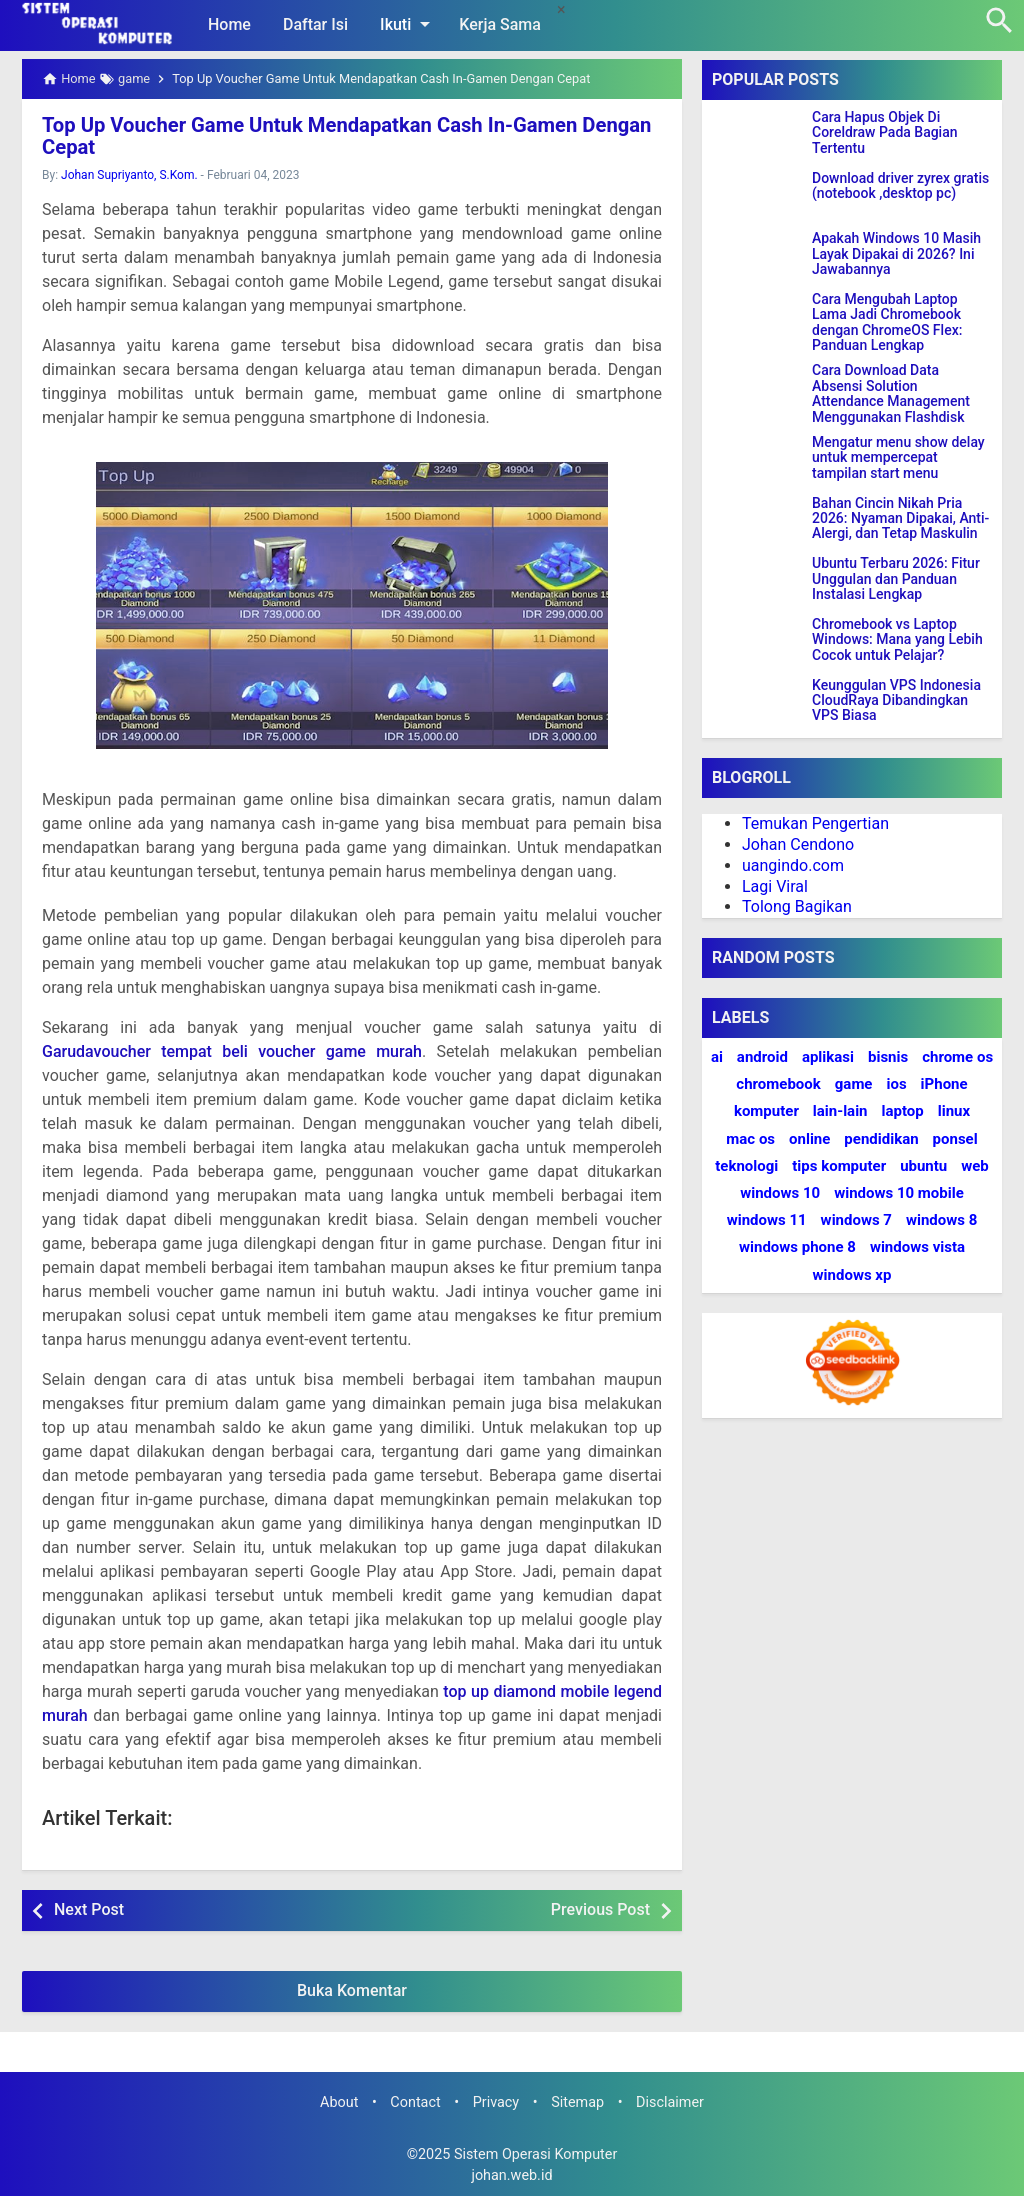  What do you see at coordinates (896, 1084) in the screenshot?
I see `ios` at bounding box center [896, 1084].